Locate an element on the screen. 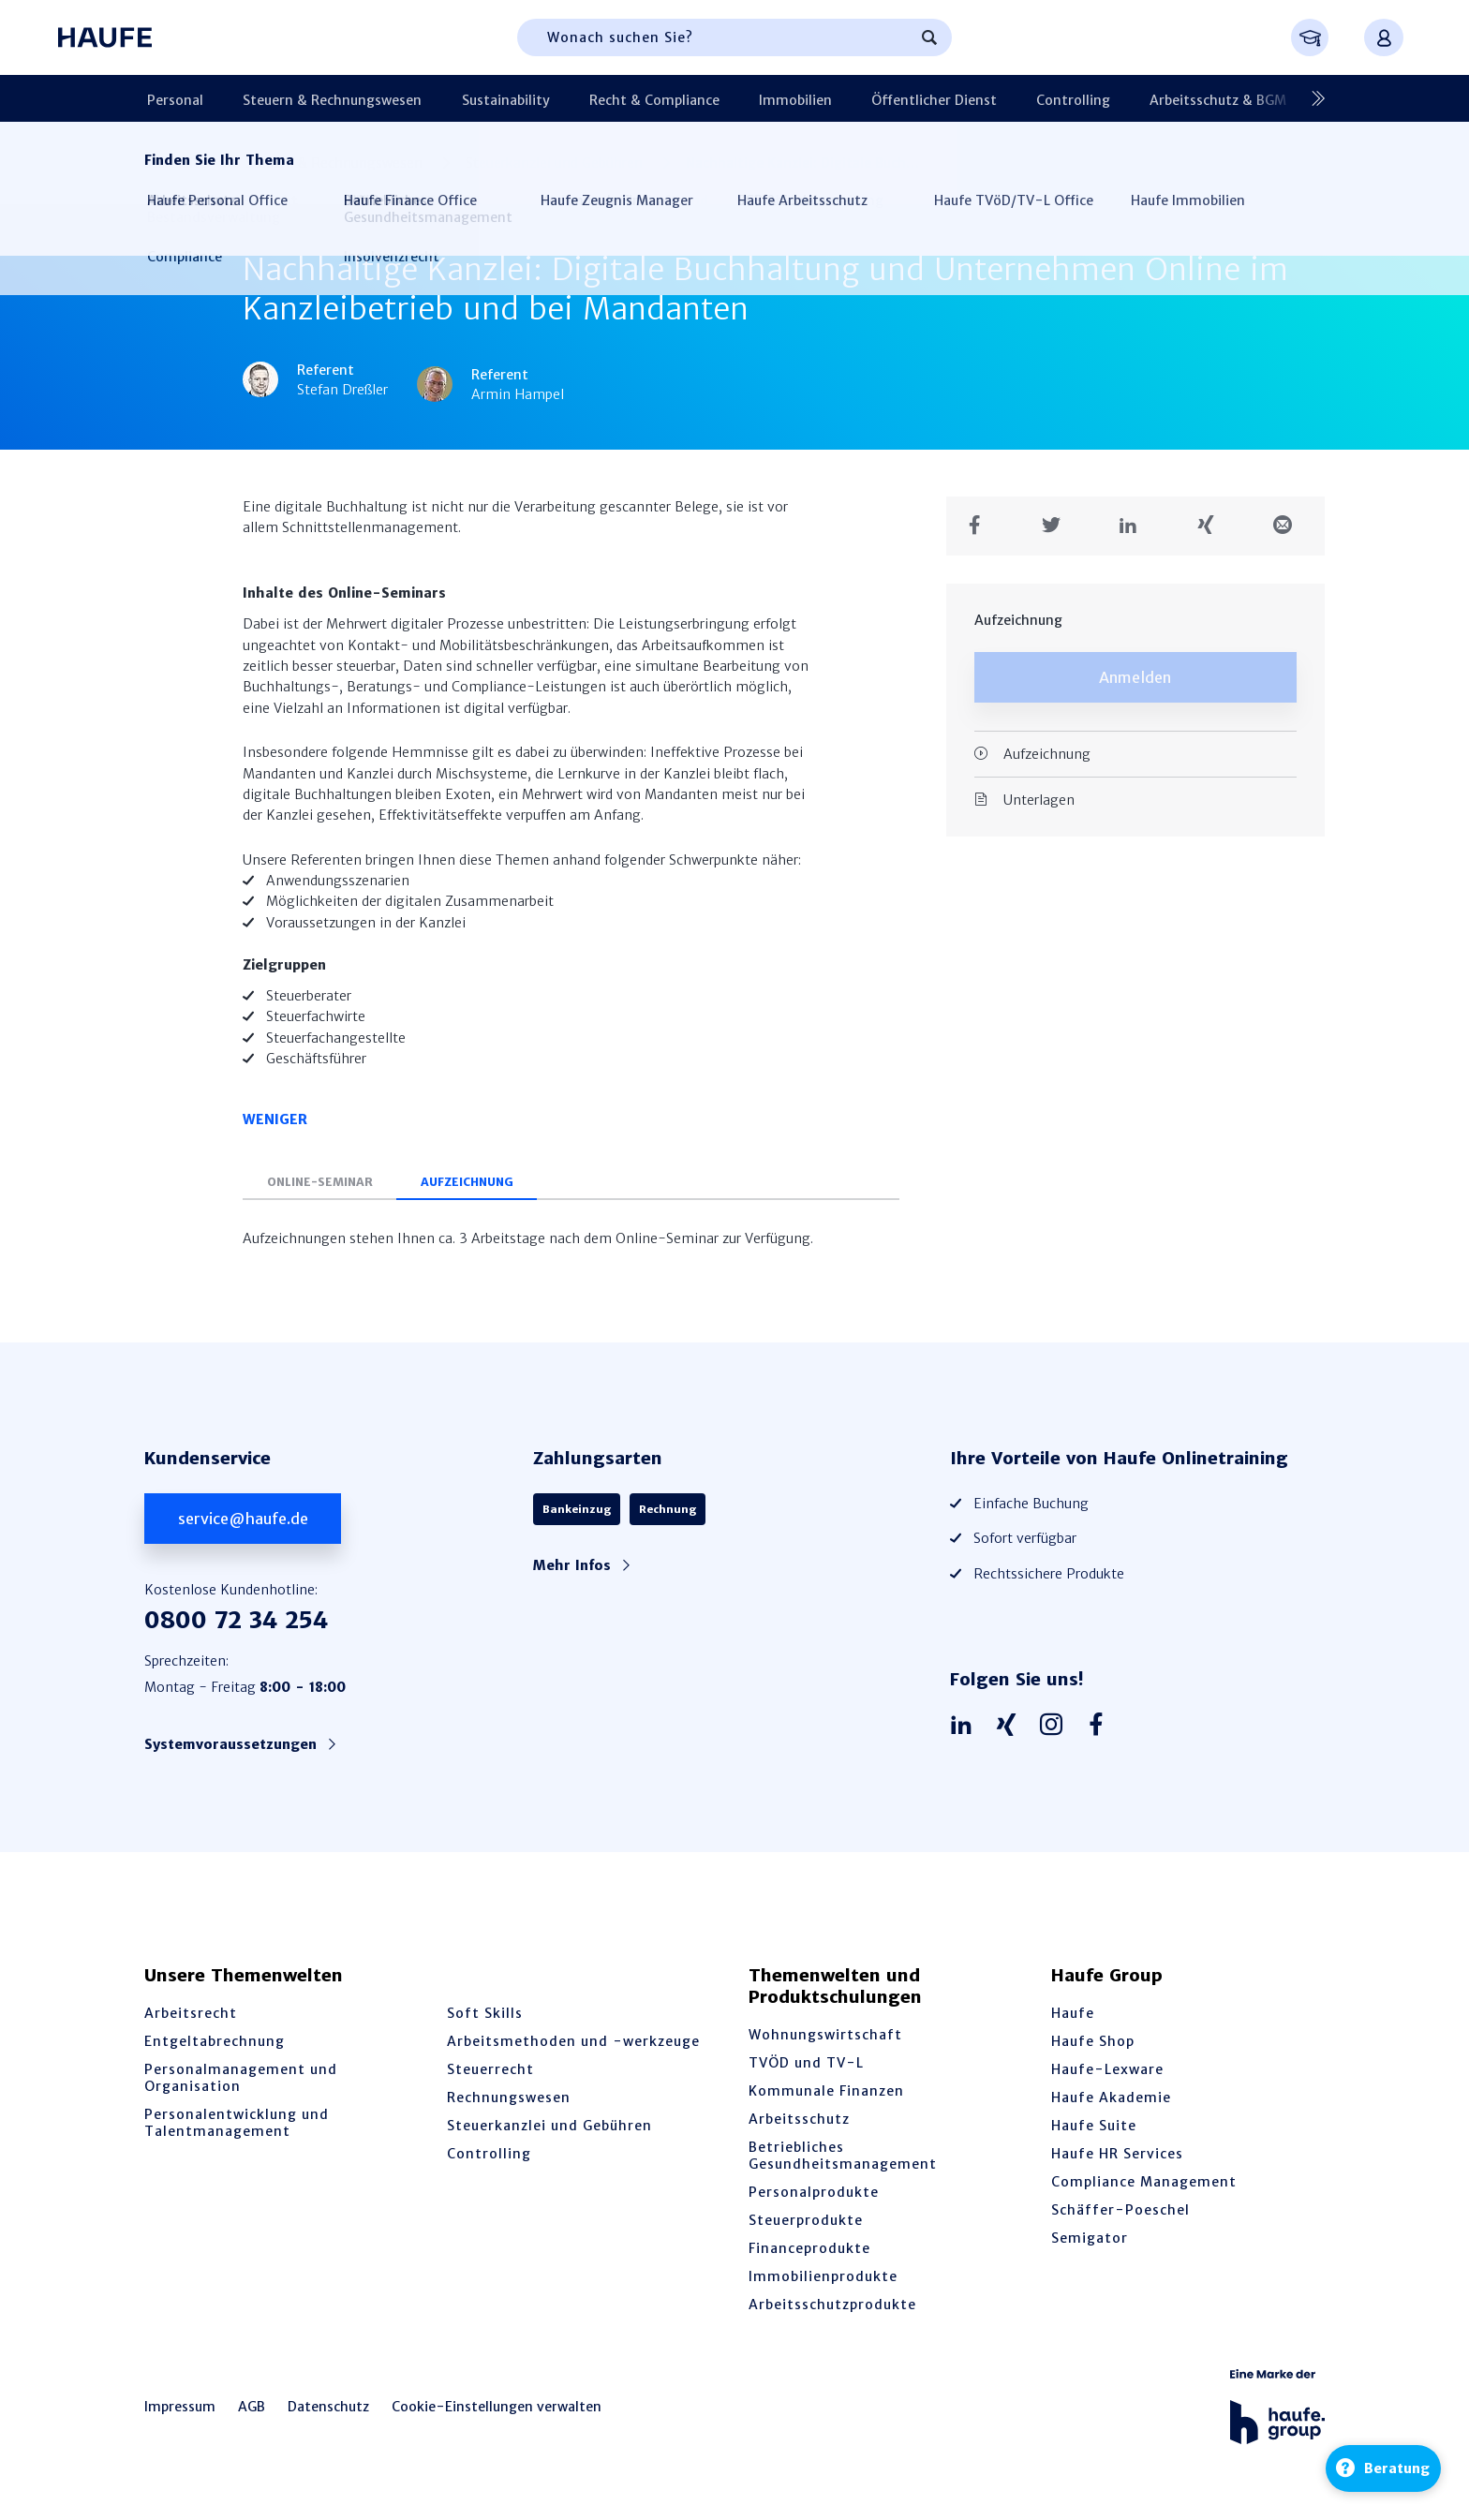  Datenschutz is located at coordinates (328, 2407).